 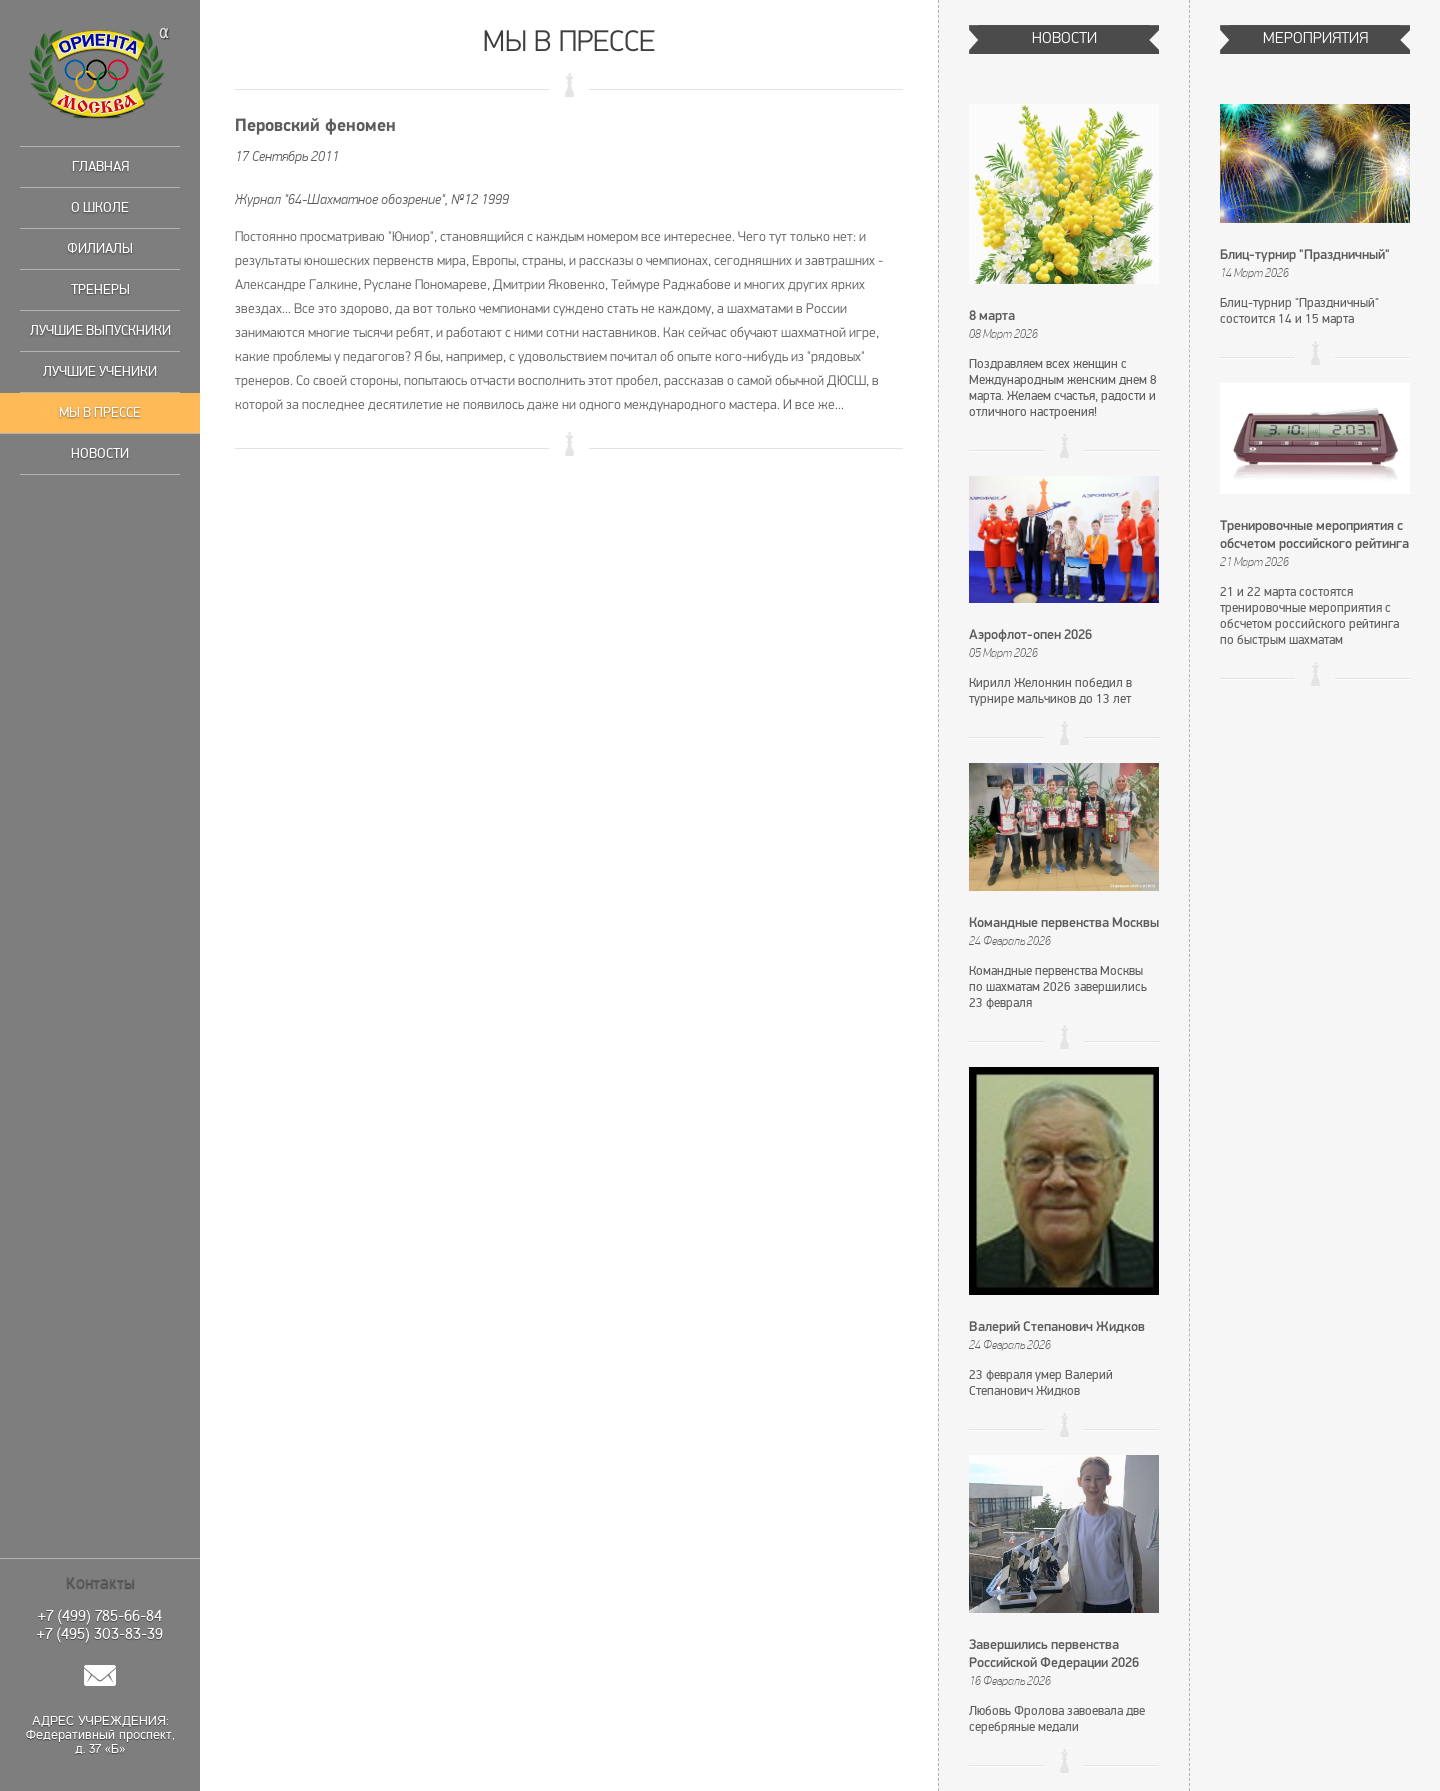 What do you see at coordinates (1057, 1327) in the screenshot?
I see `Валерий Степанович Жидков` at bounding box center [1057, 1327].